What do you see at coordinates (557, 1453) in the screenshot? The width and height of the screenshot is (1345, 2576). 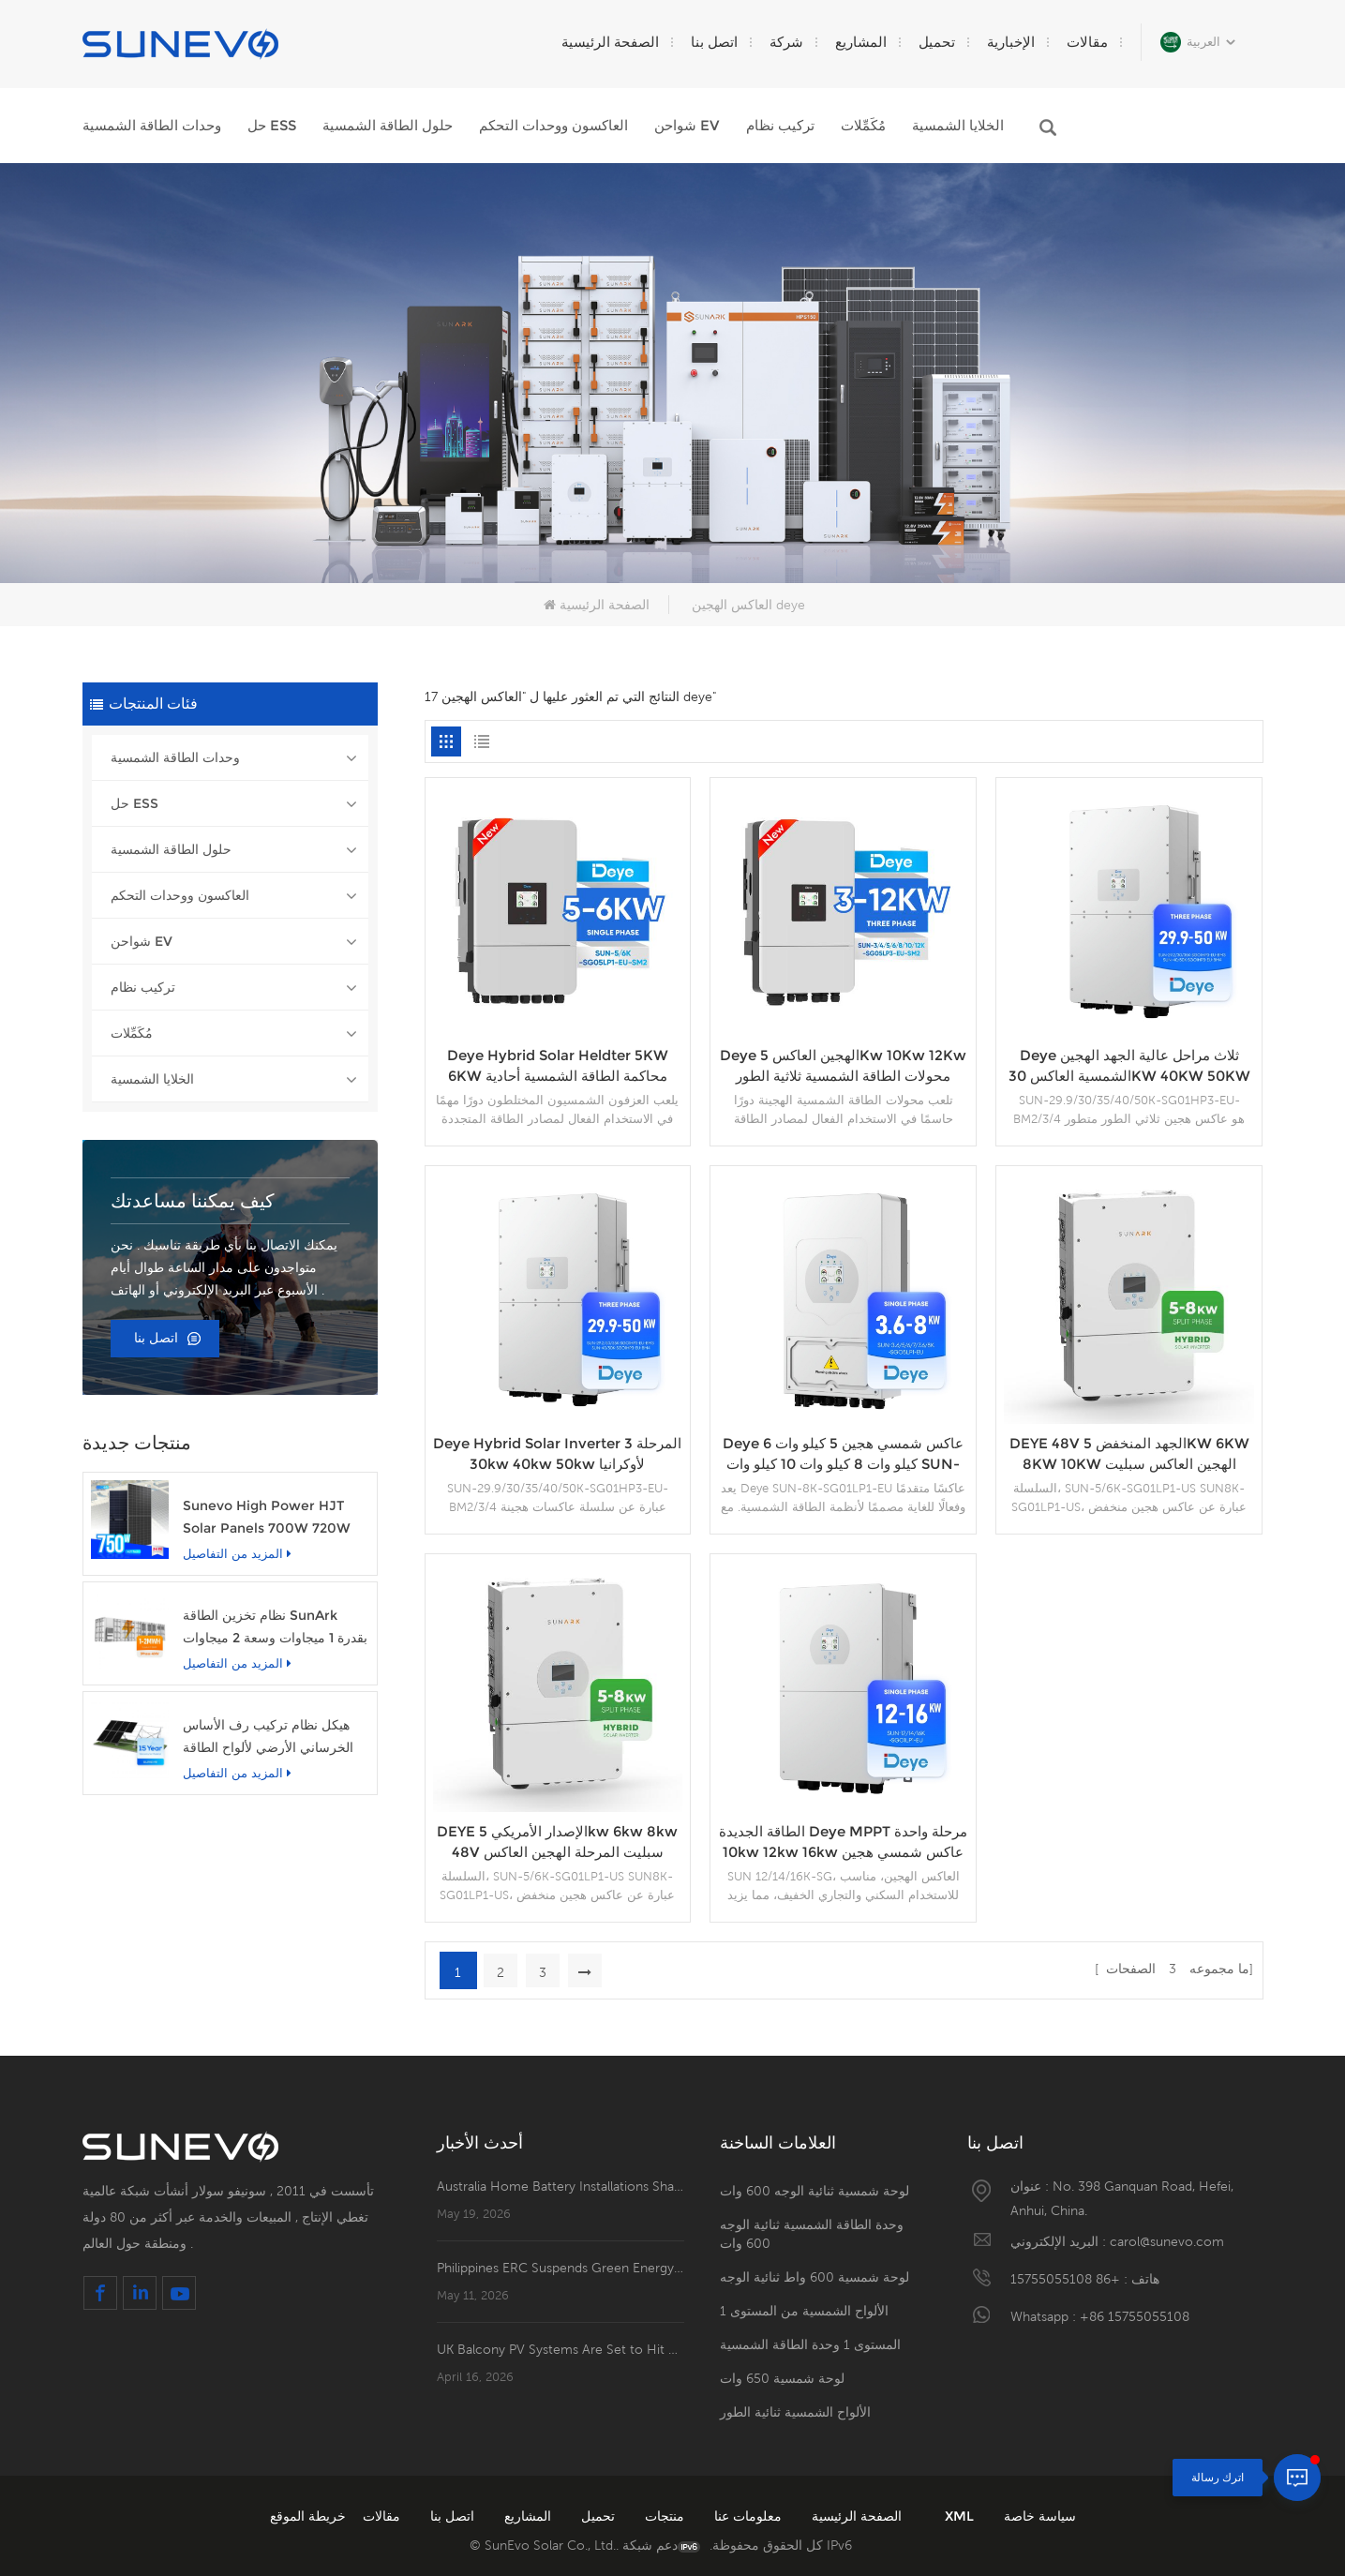 I see `Deye Hybrid Solar Inverter 3 المرحلة 30kw 40kw 50kw لأوكرانيا` at bounding box center [557, 1453].